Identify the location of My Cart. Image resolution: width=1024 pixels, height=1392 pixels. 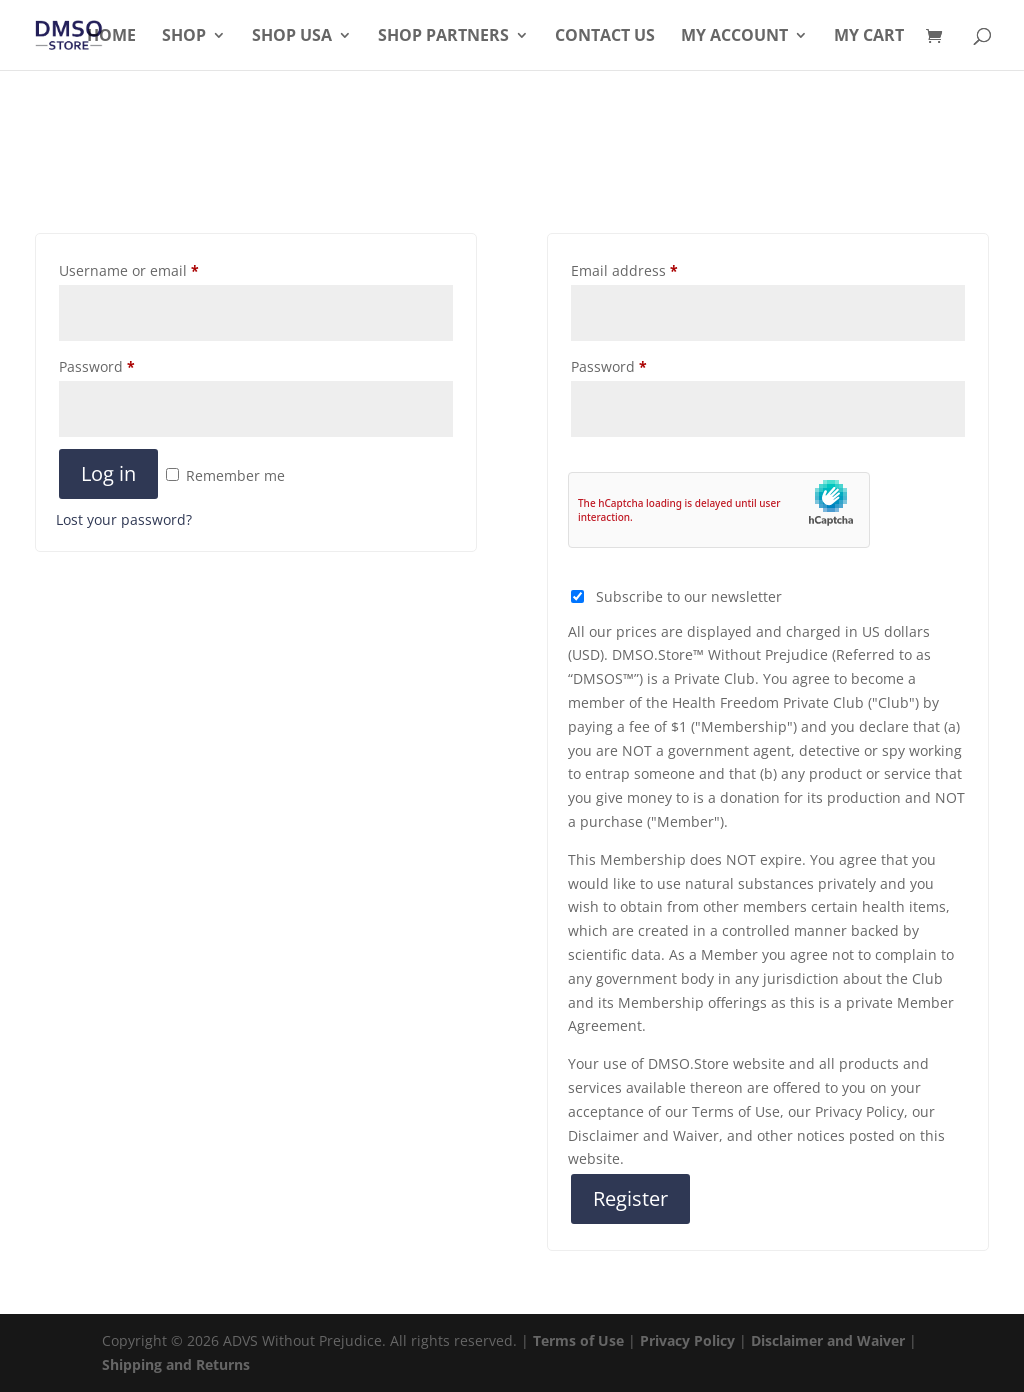
(869, 37).